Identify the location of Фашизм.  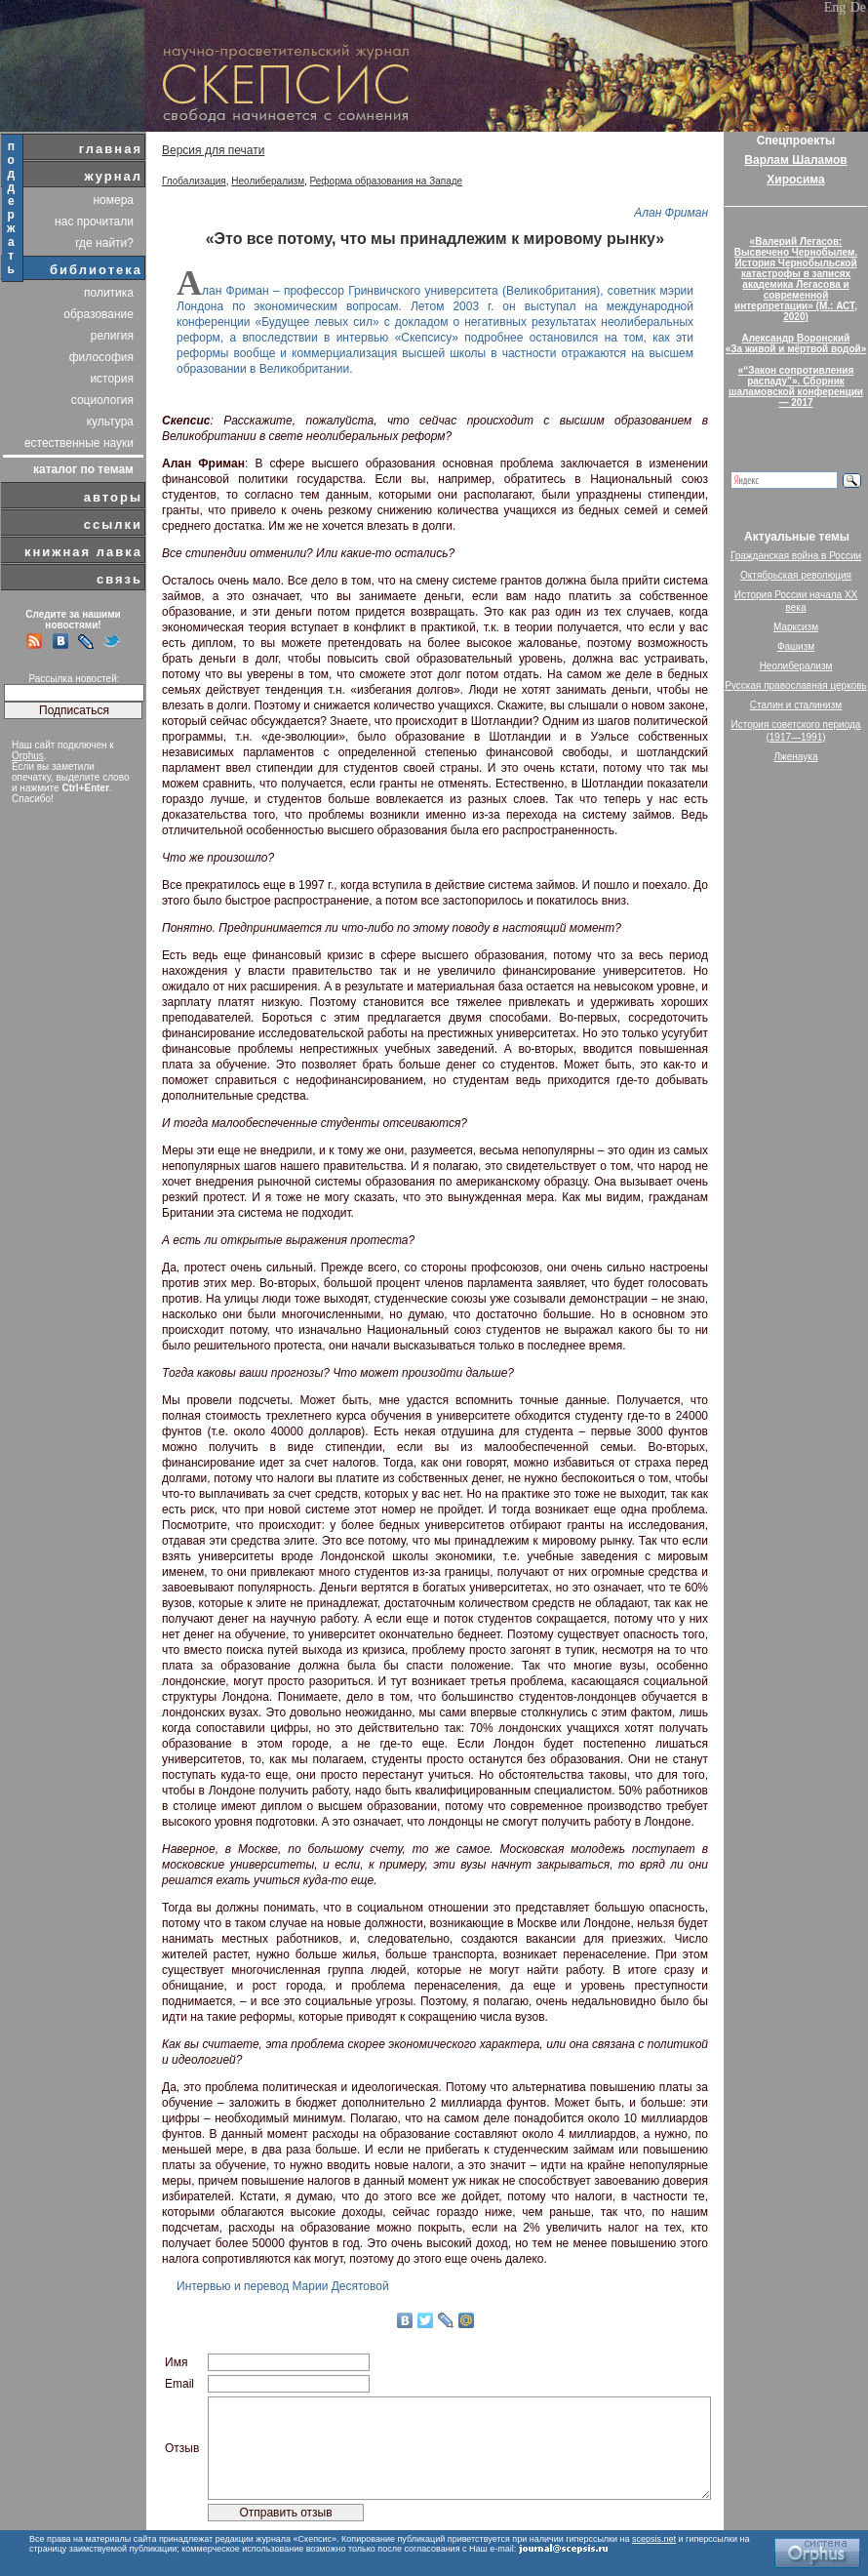
(795, 646).